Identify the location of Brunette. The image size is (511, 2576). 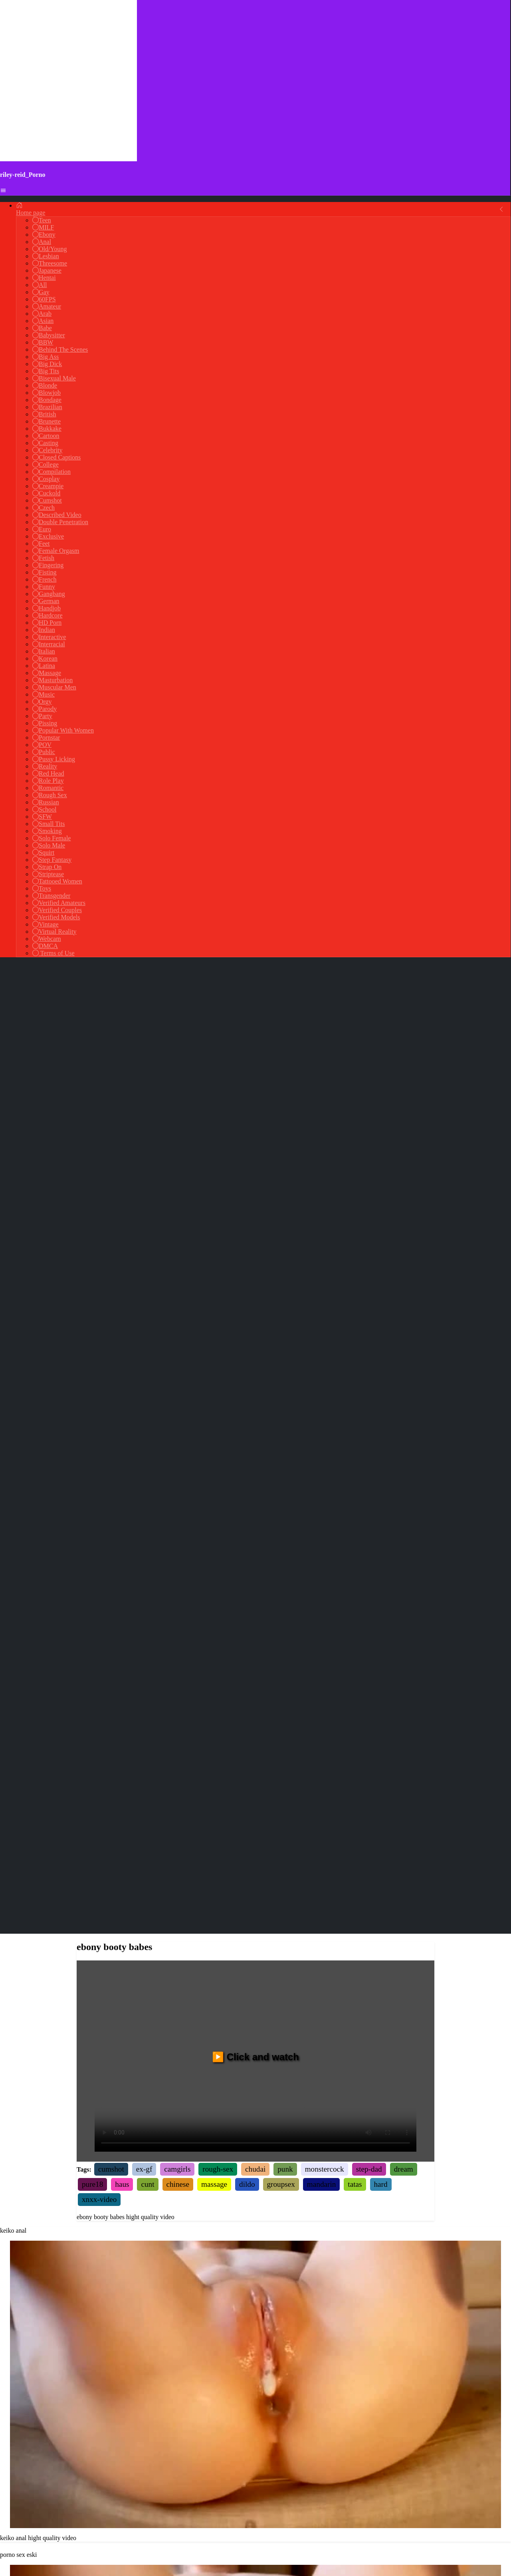
(46, 421).